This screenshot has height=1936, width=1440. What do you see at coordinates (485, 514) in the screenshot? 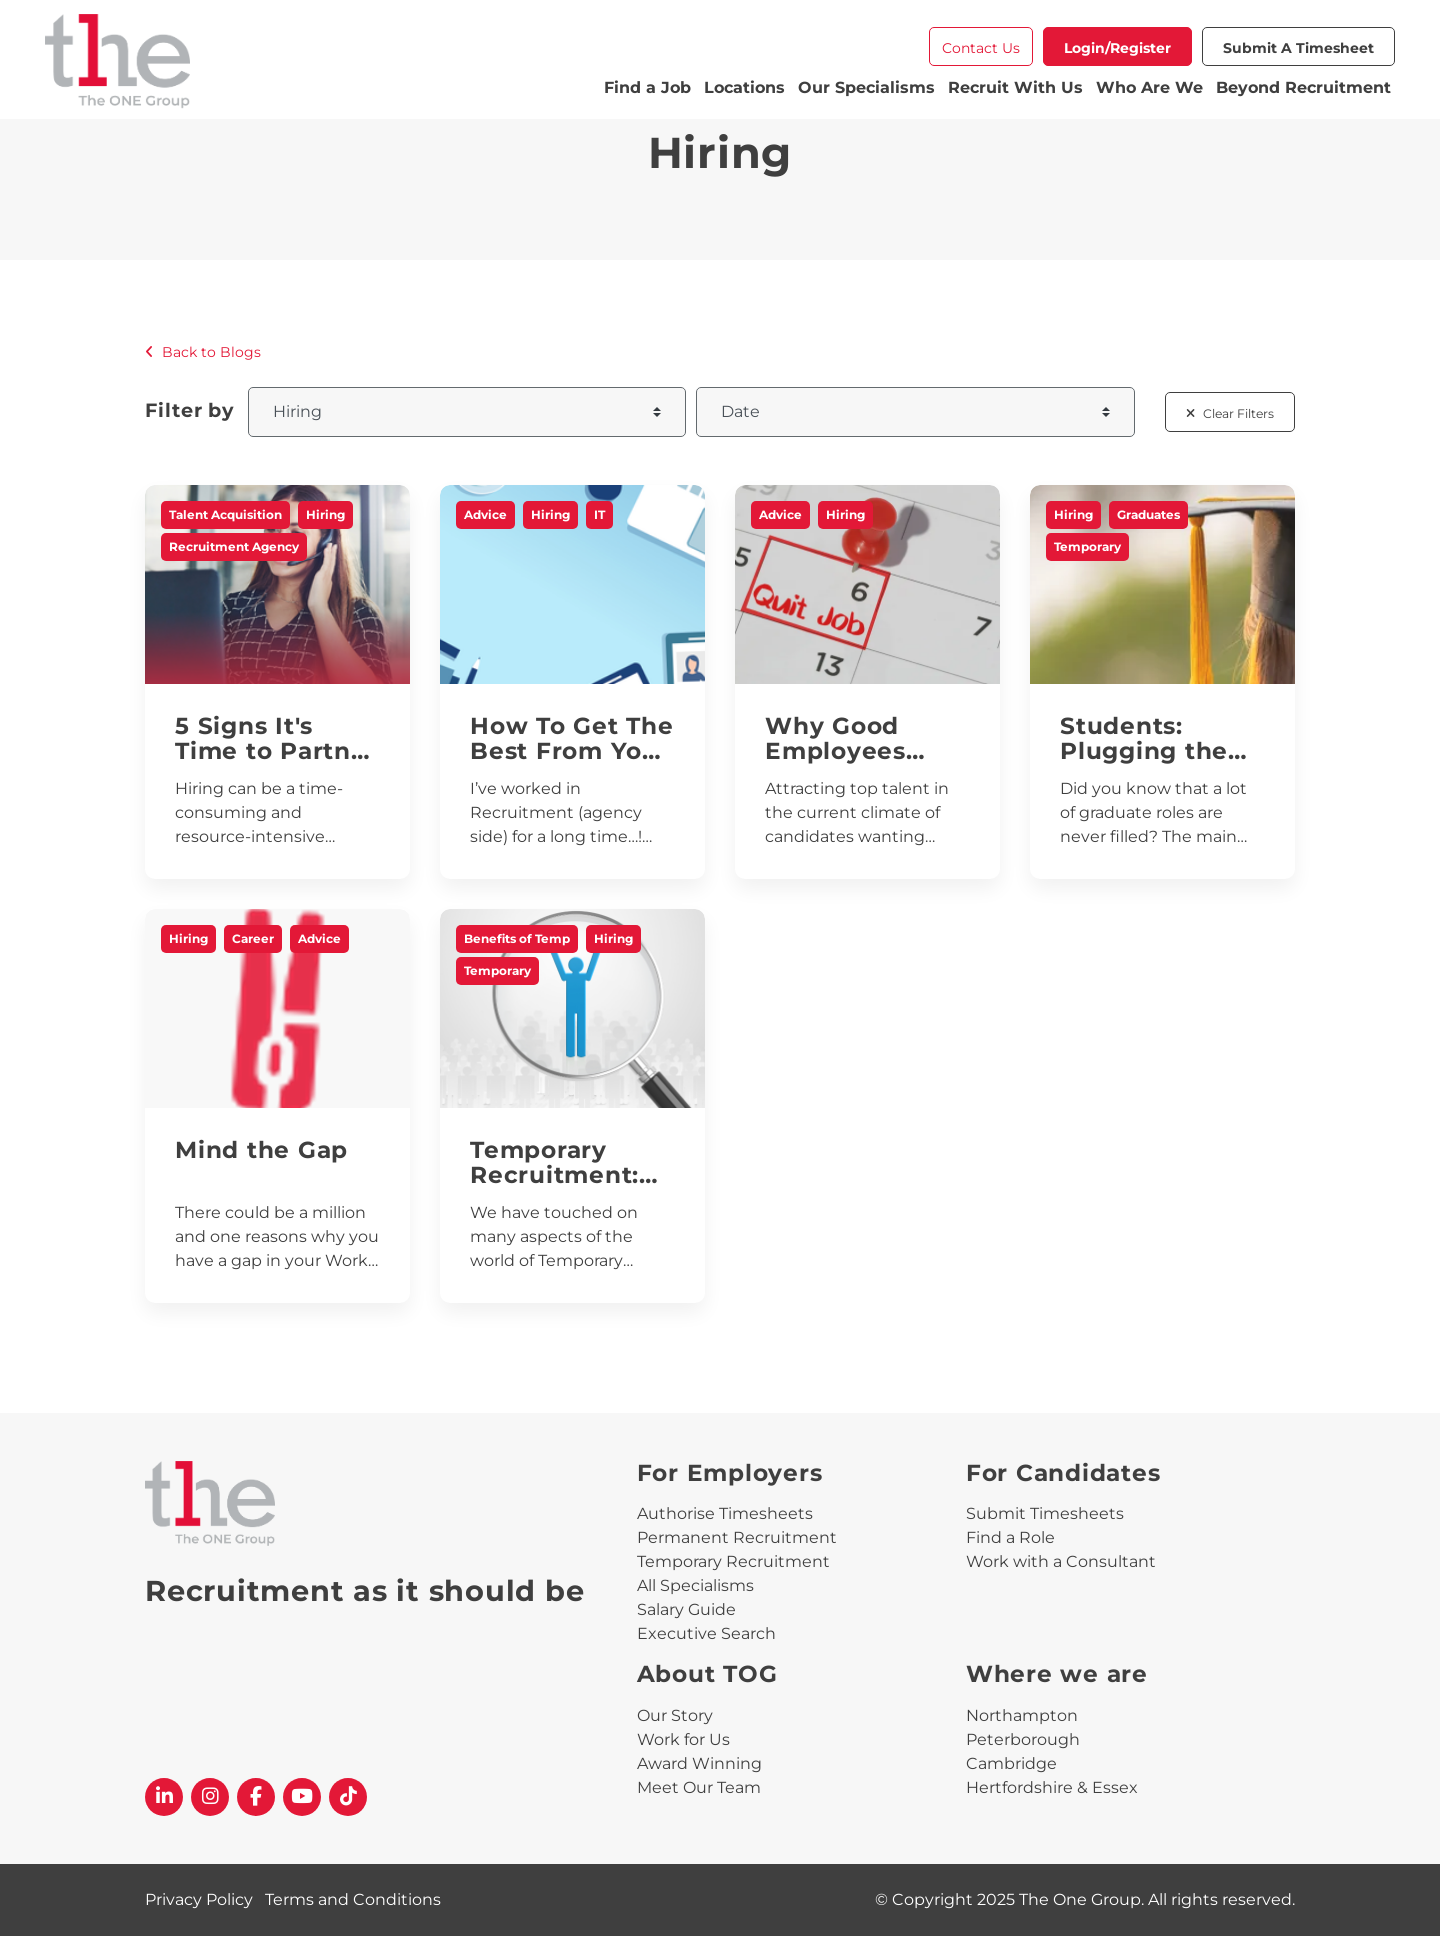
I see `Advice` at bounding box center [485, 514].